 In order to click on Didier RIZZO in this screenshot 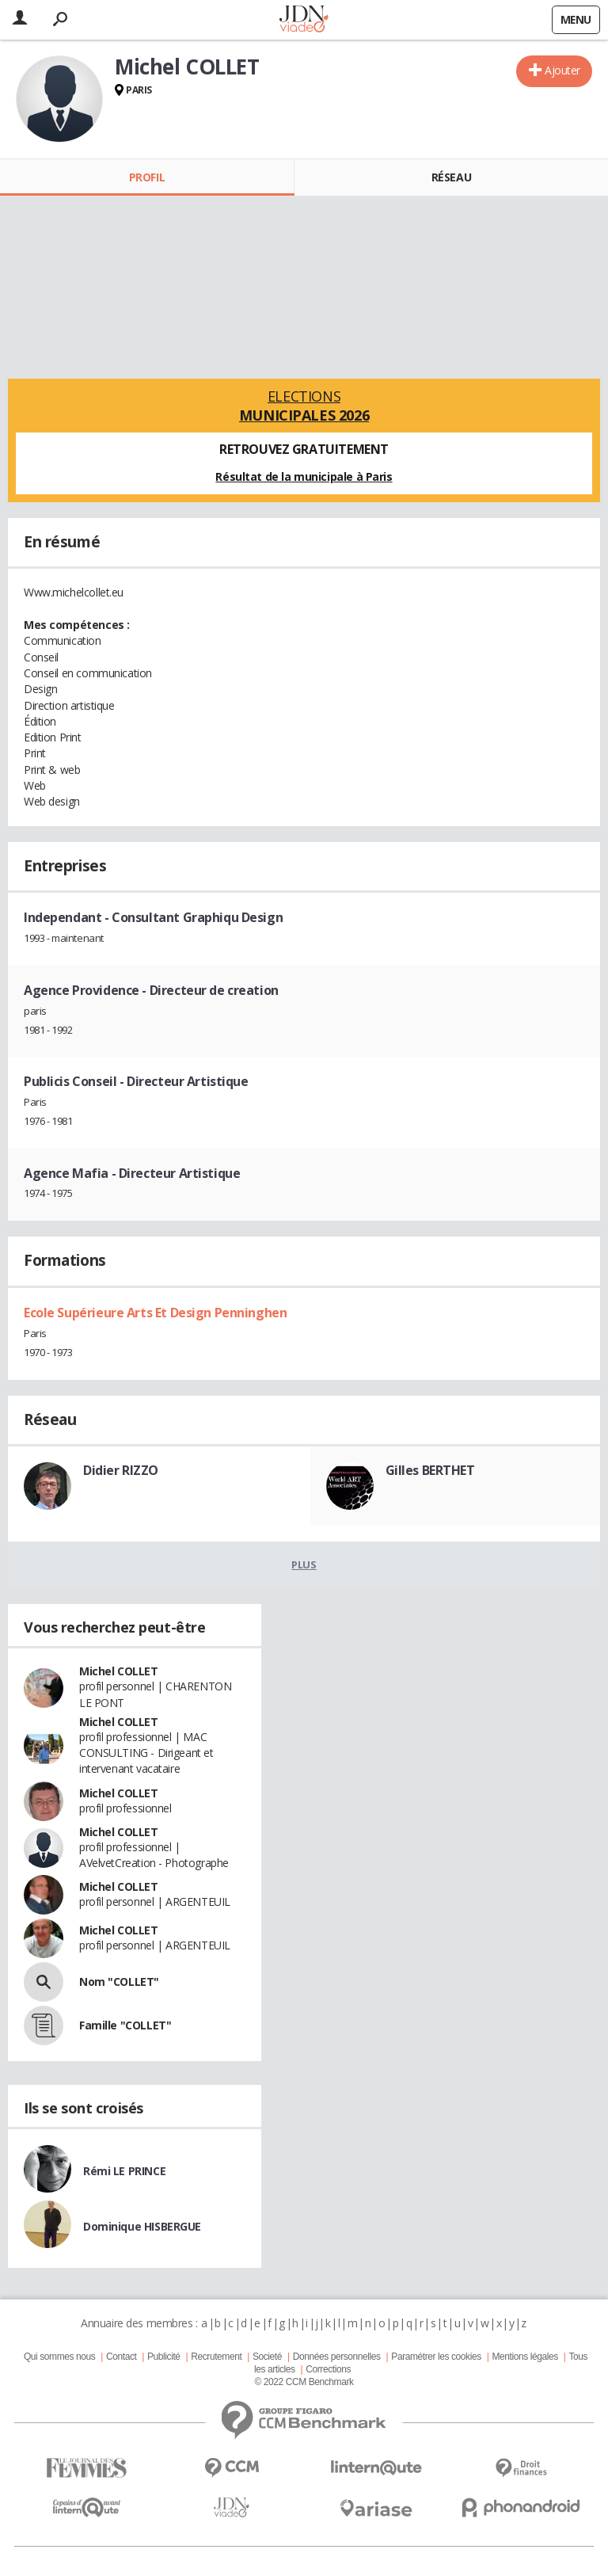, I will do `click(120, 1470)`.